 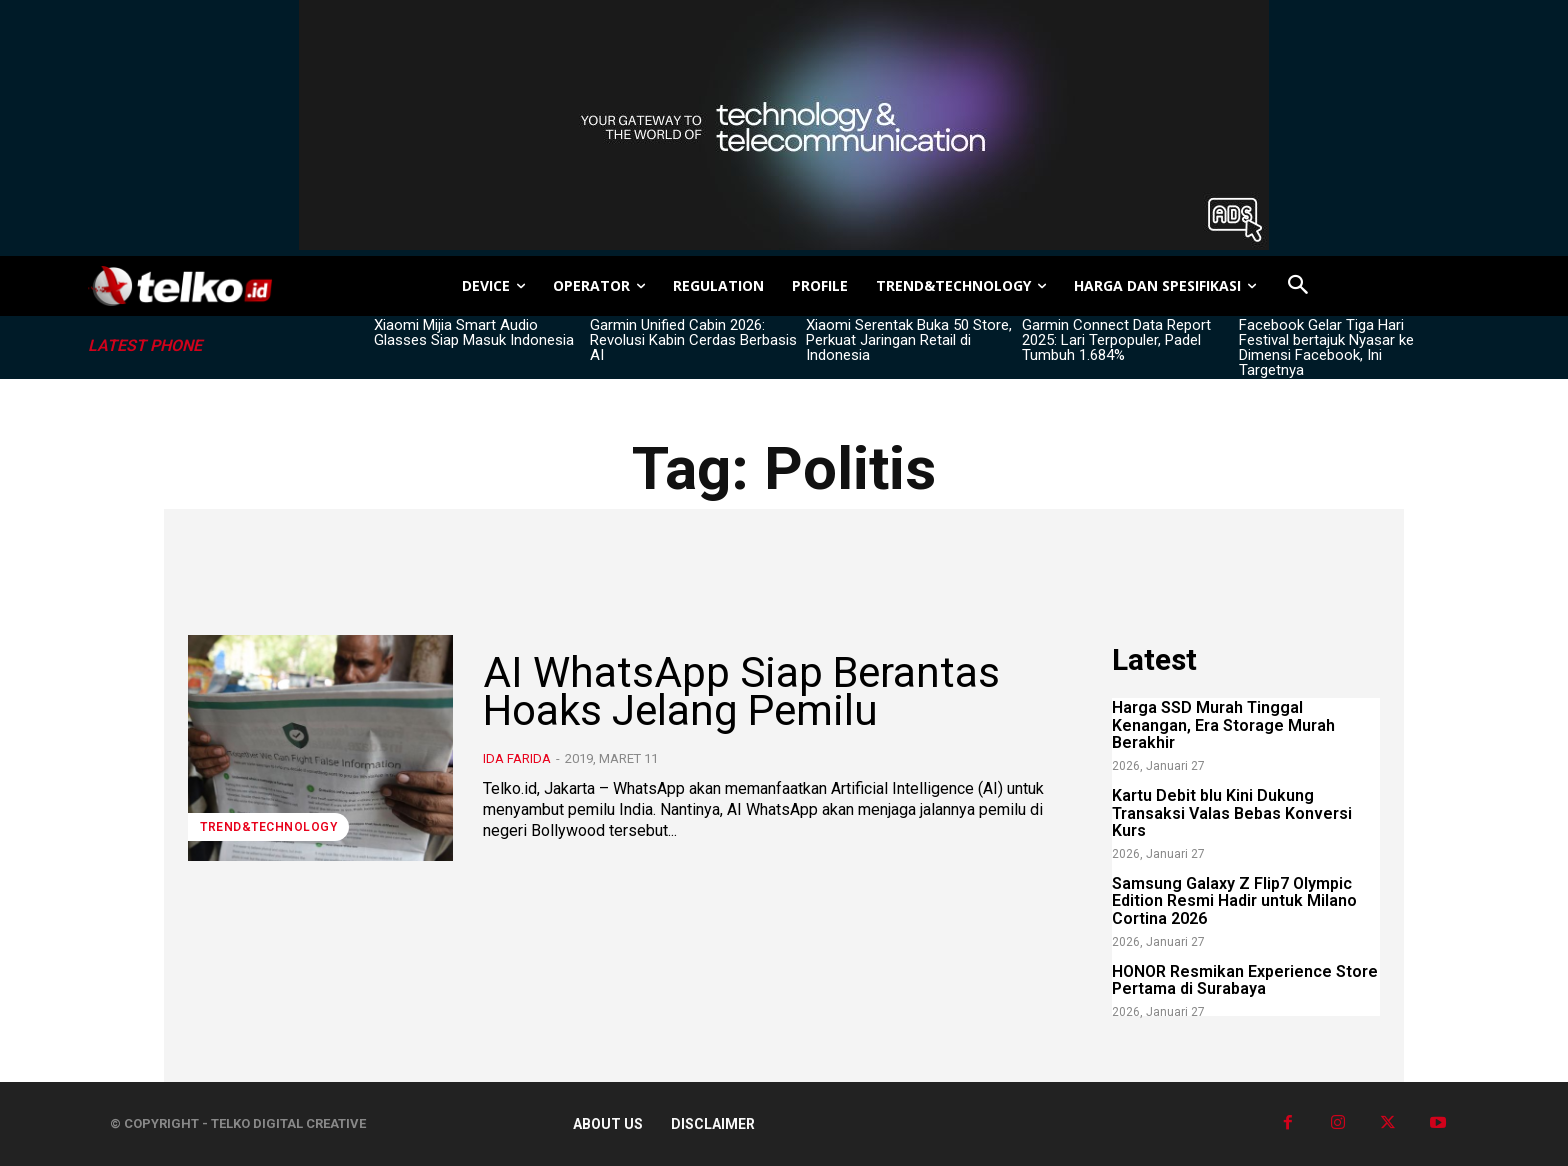 What do you see at coordinates (268, 827) in the screenshot?
I see `TREND&TECHNOLOGY` at bounding box center [268, 827].